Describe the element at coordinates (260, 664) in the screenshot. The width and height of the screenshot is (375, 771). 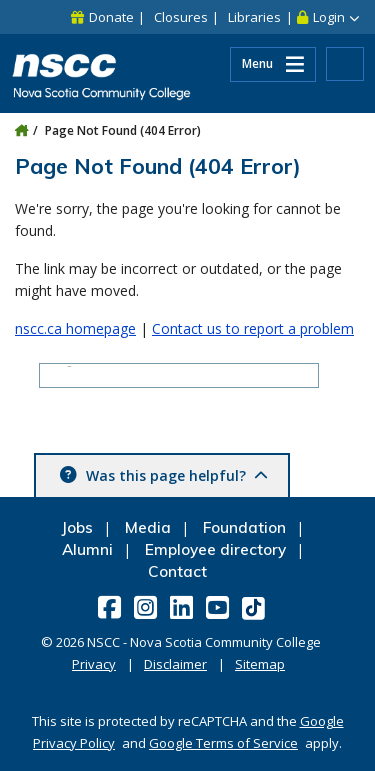
I see `Sitemap` at that location.